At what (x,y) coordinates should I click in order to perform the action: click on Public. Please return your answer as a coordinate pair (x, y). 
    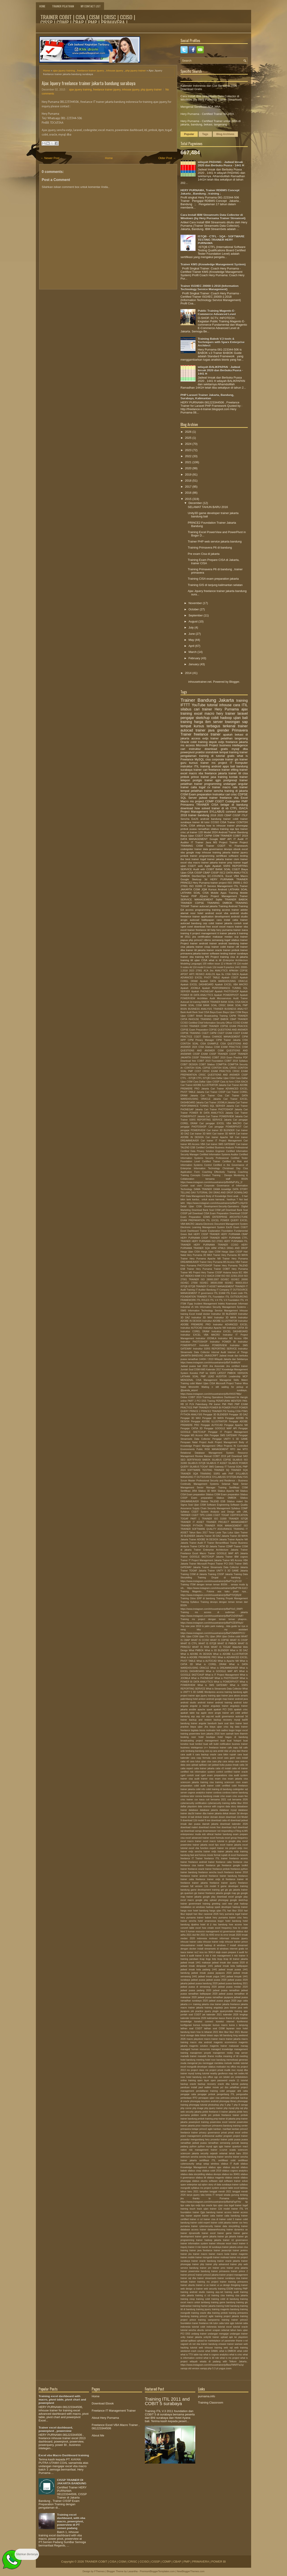
    Looking at the image, I should click on (199, 1449).